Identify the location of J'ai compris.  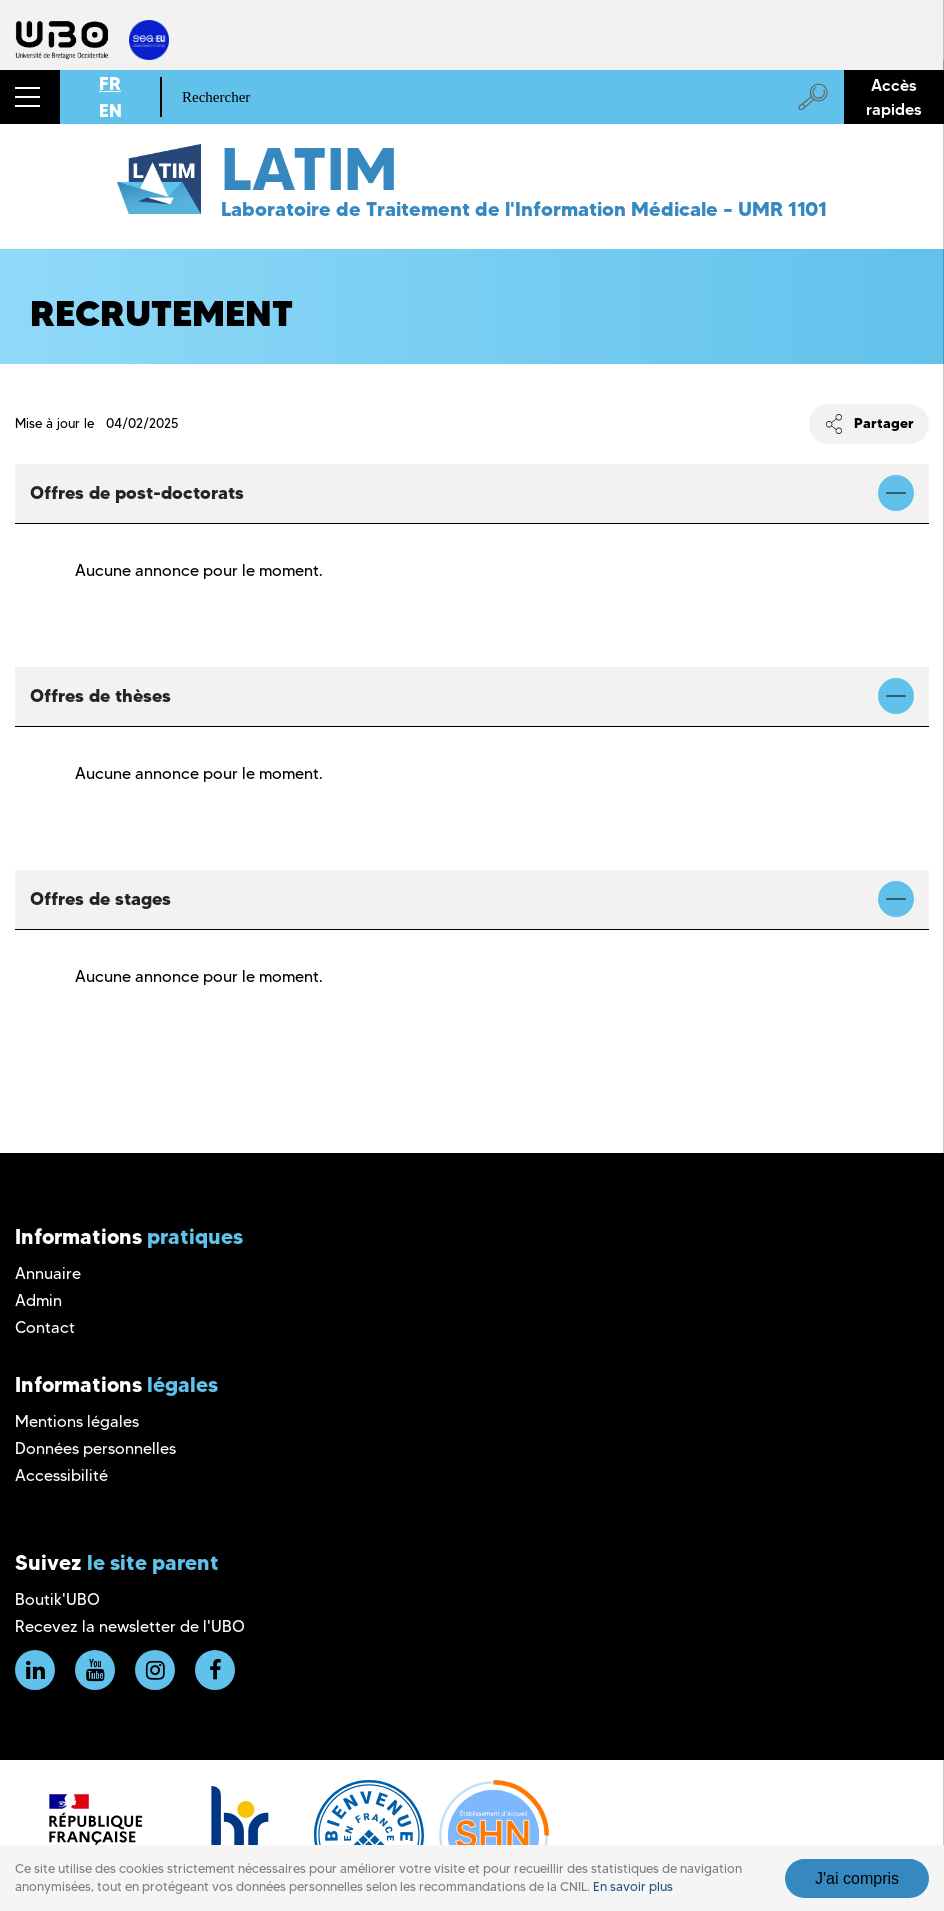
(857, 1878).